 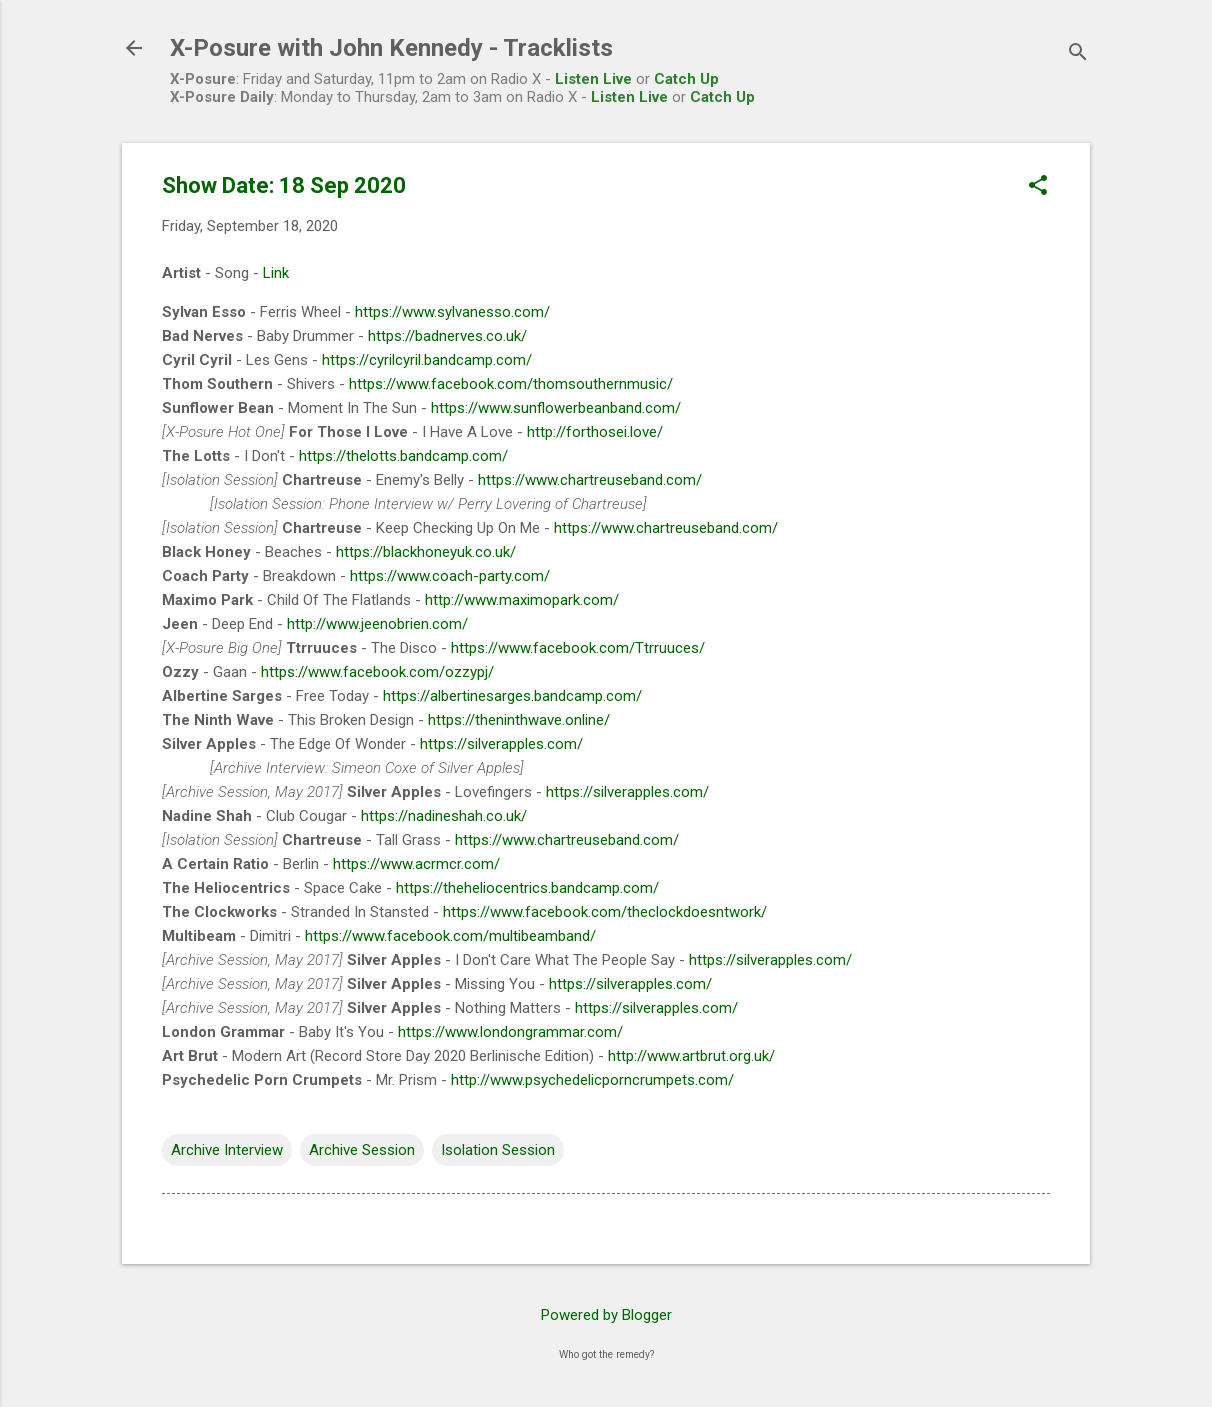 I want to click on https://www.acrmcr.com/, so click(x=416, y=864).